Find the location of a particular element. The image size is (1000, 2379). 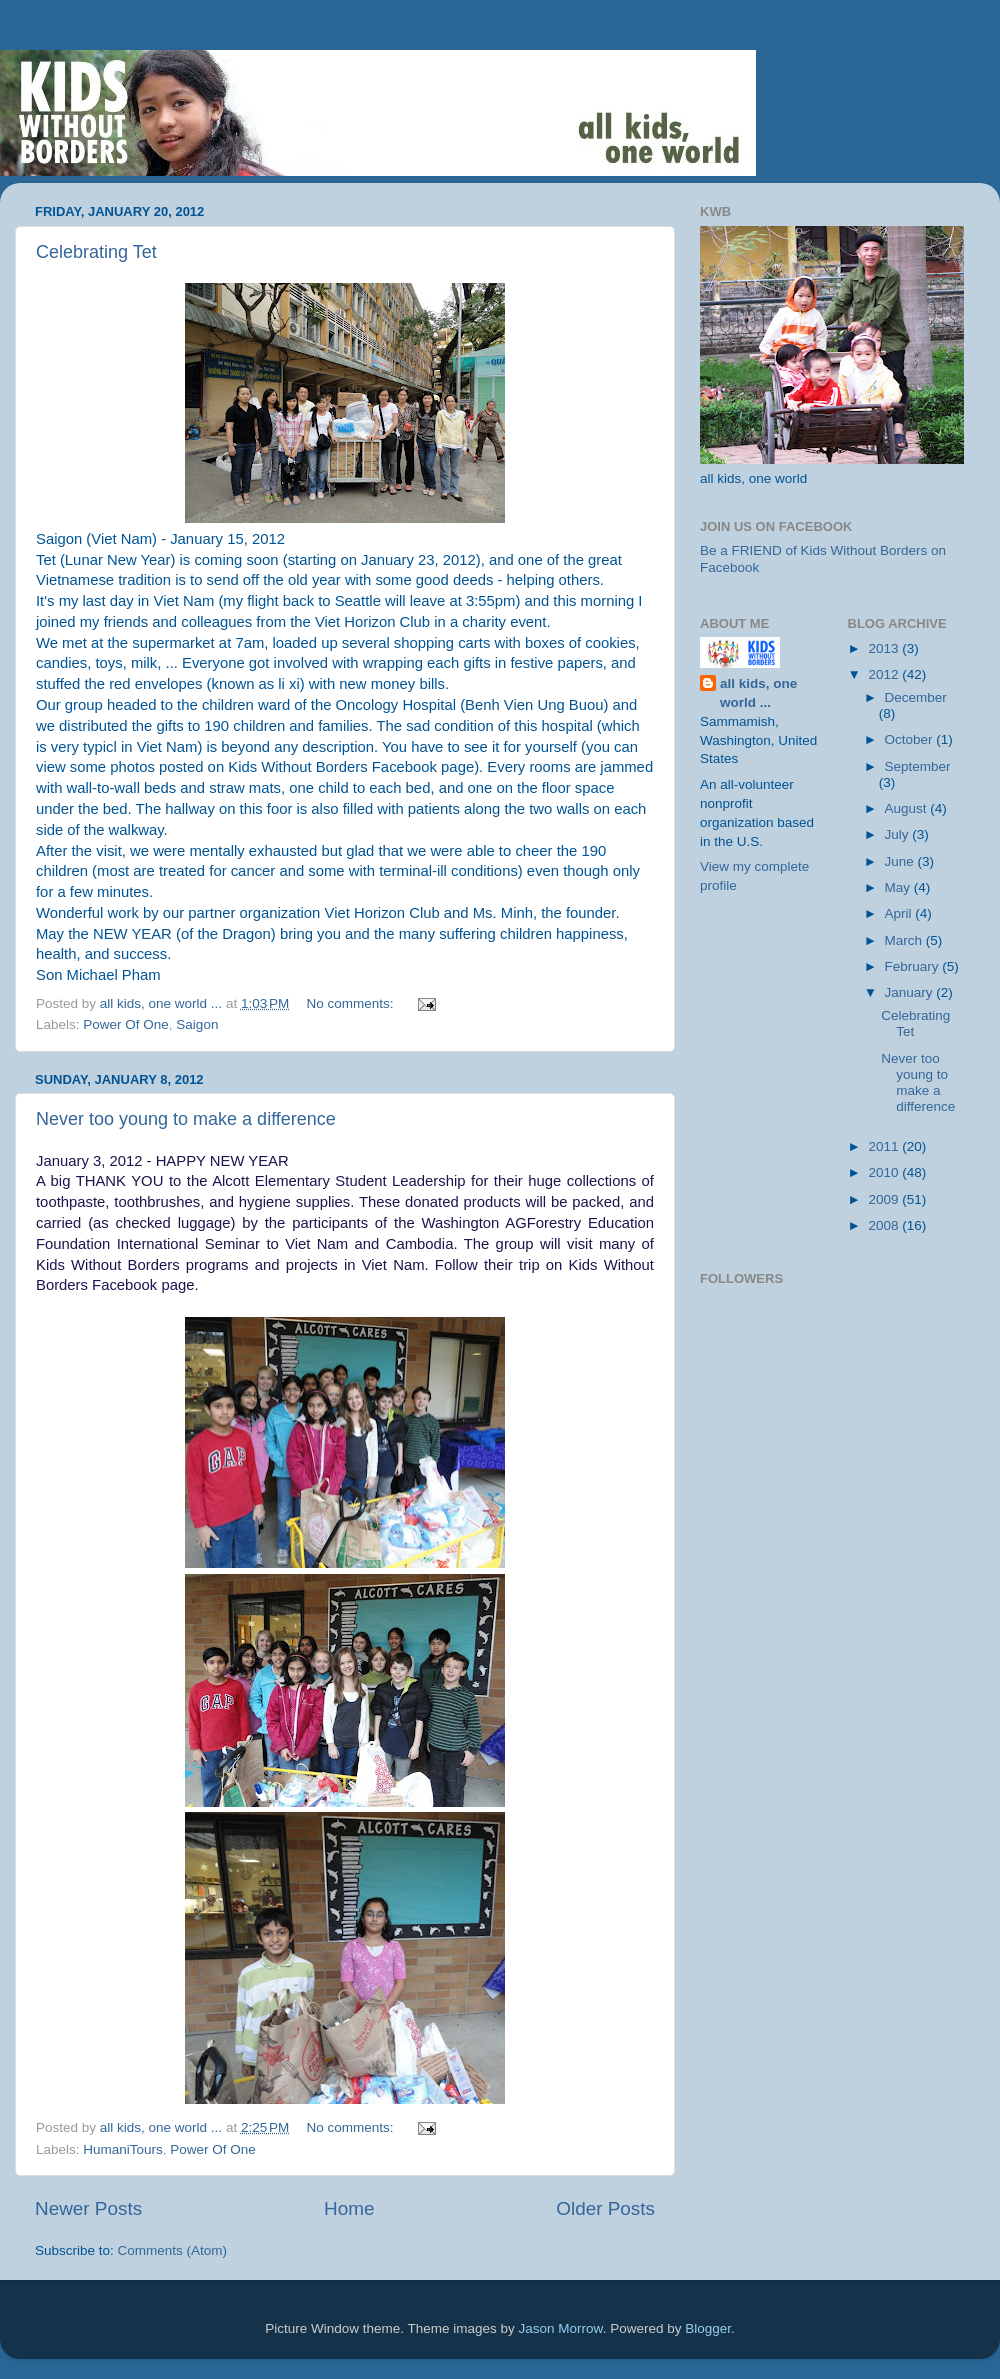

Newer Posts is located at coordinates (88, 2208).